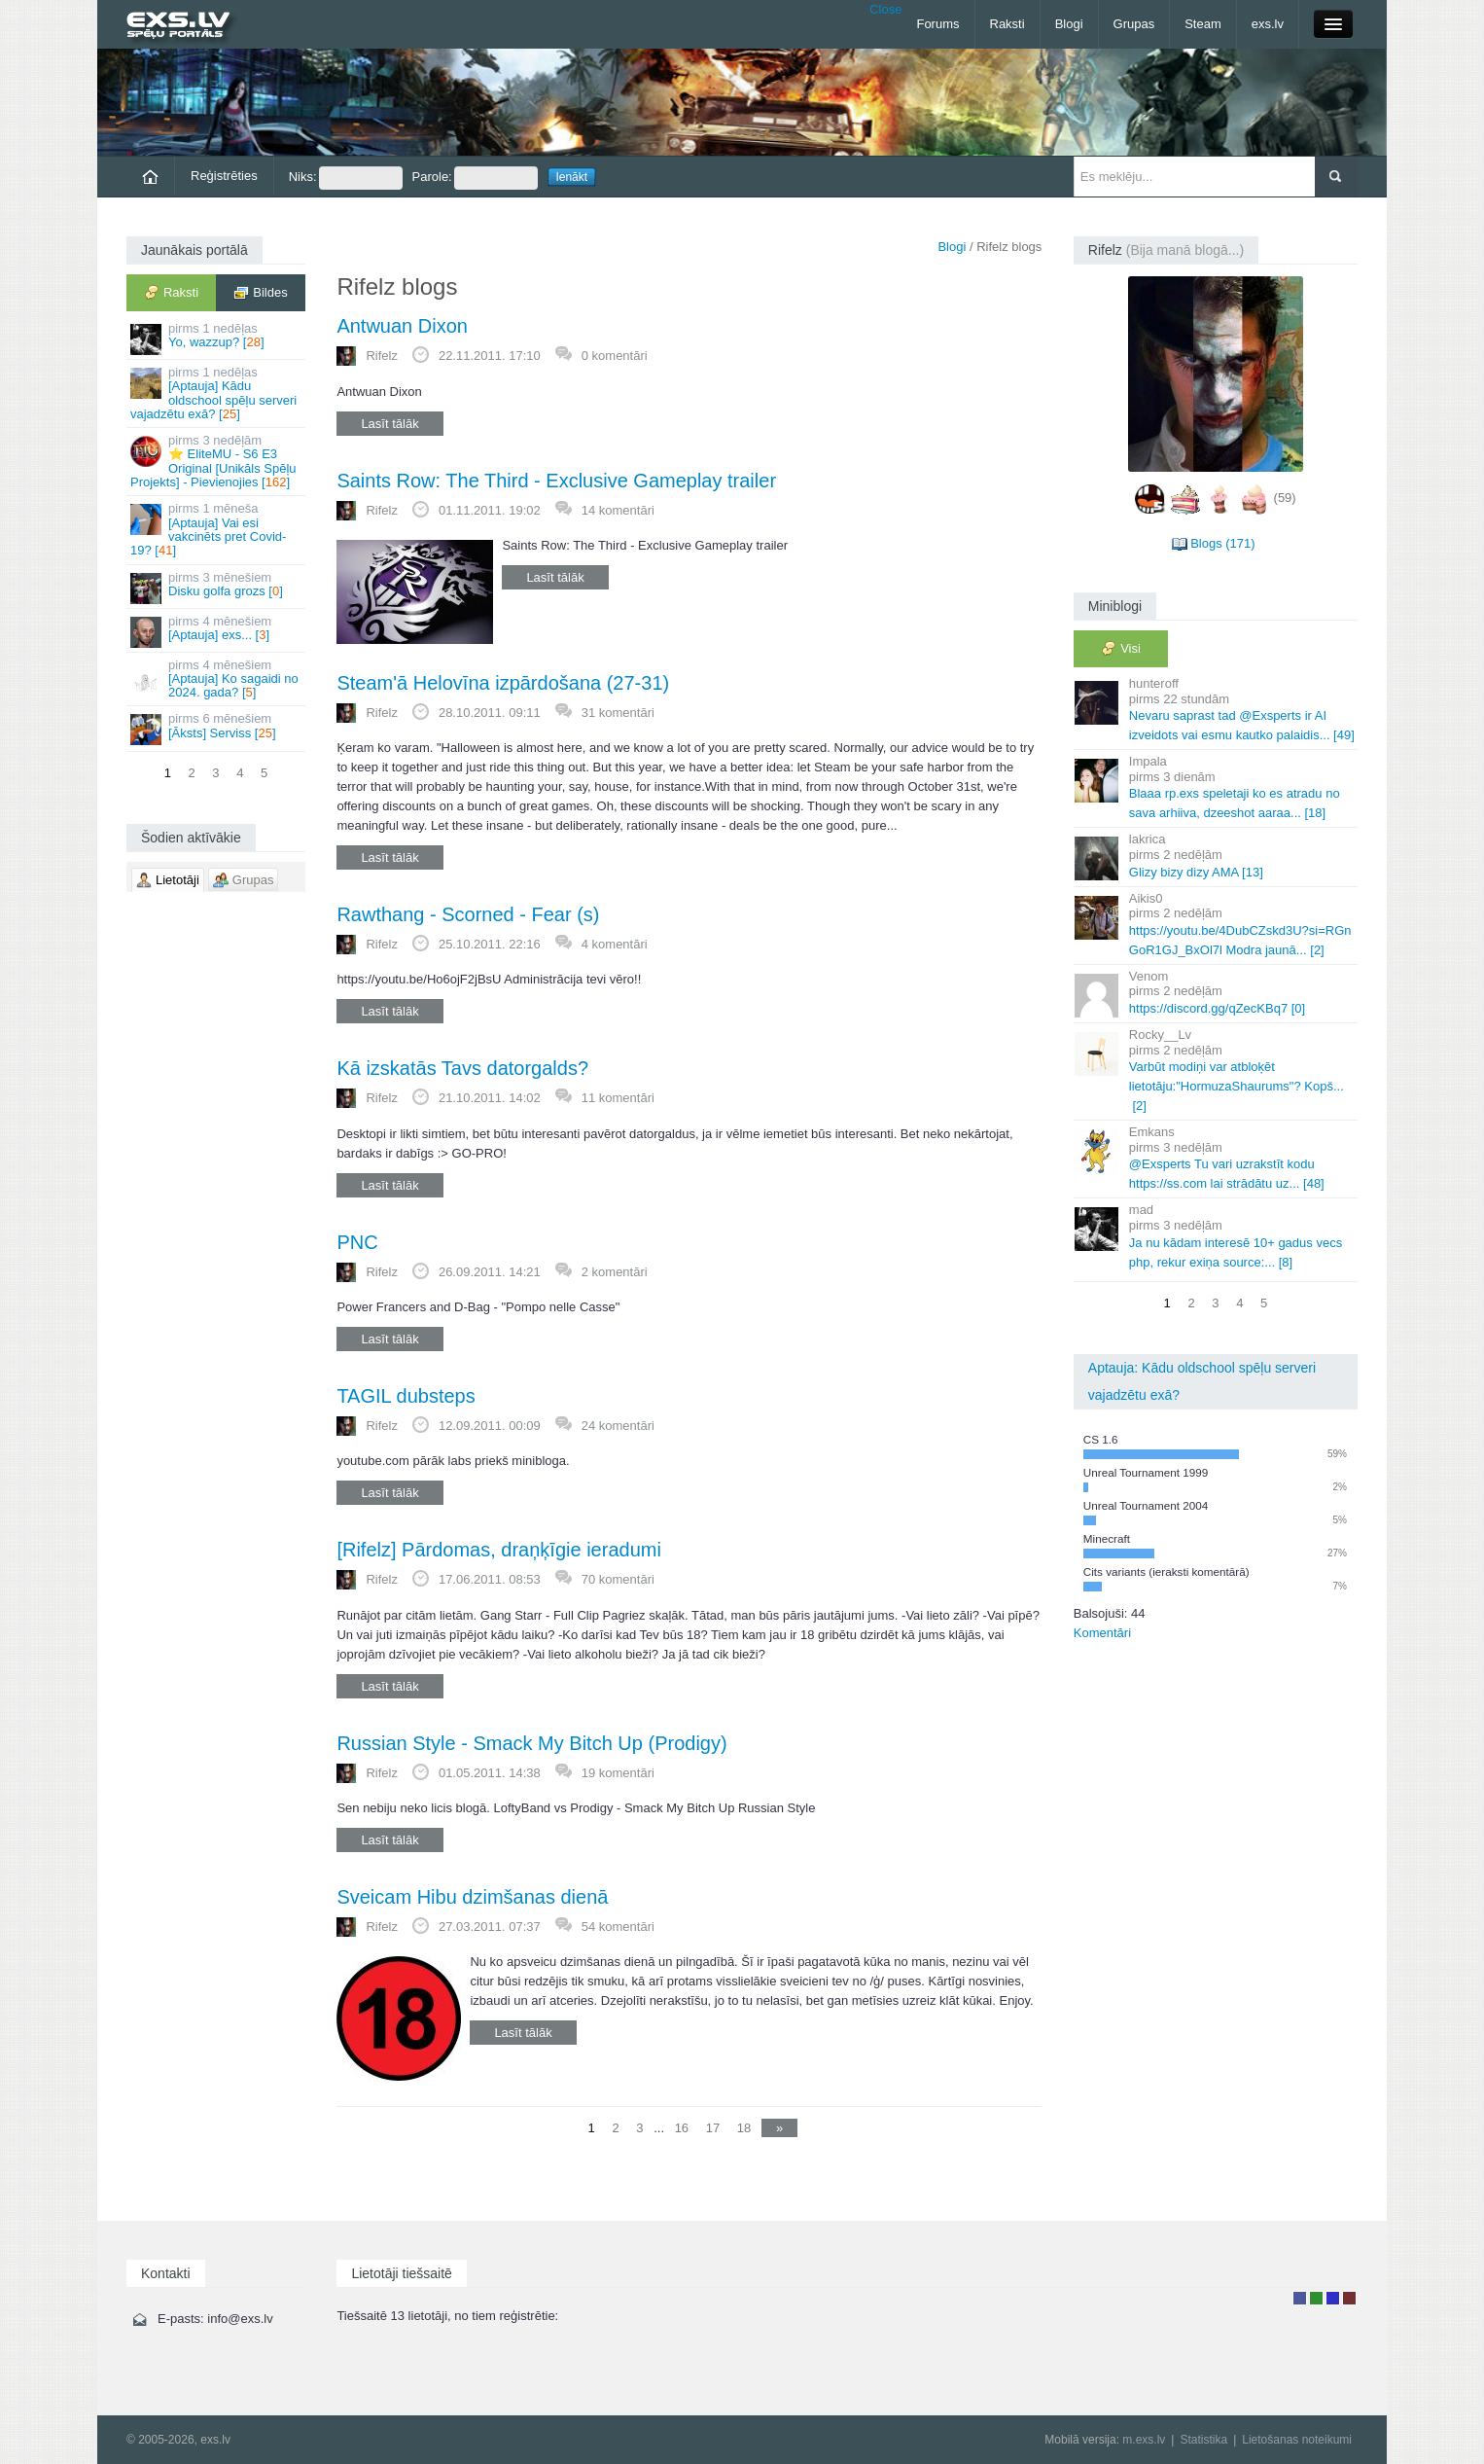  Describe the element at coordinates (937, 24) in the screenshot. I see `Forums` at that location.